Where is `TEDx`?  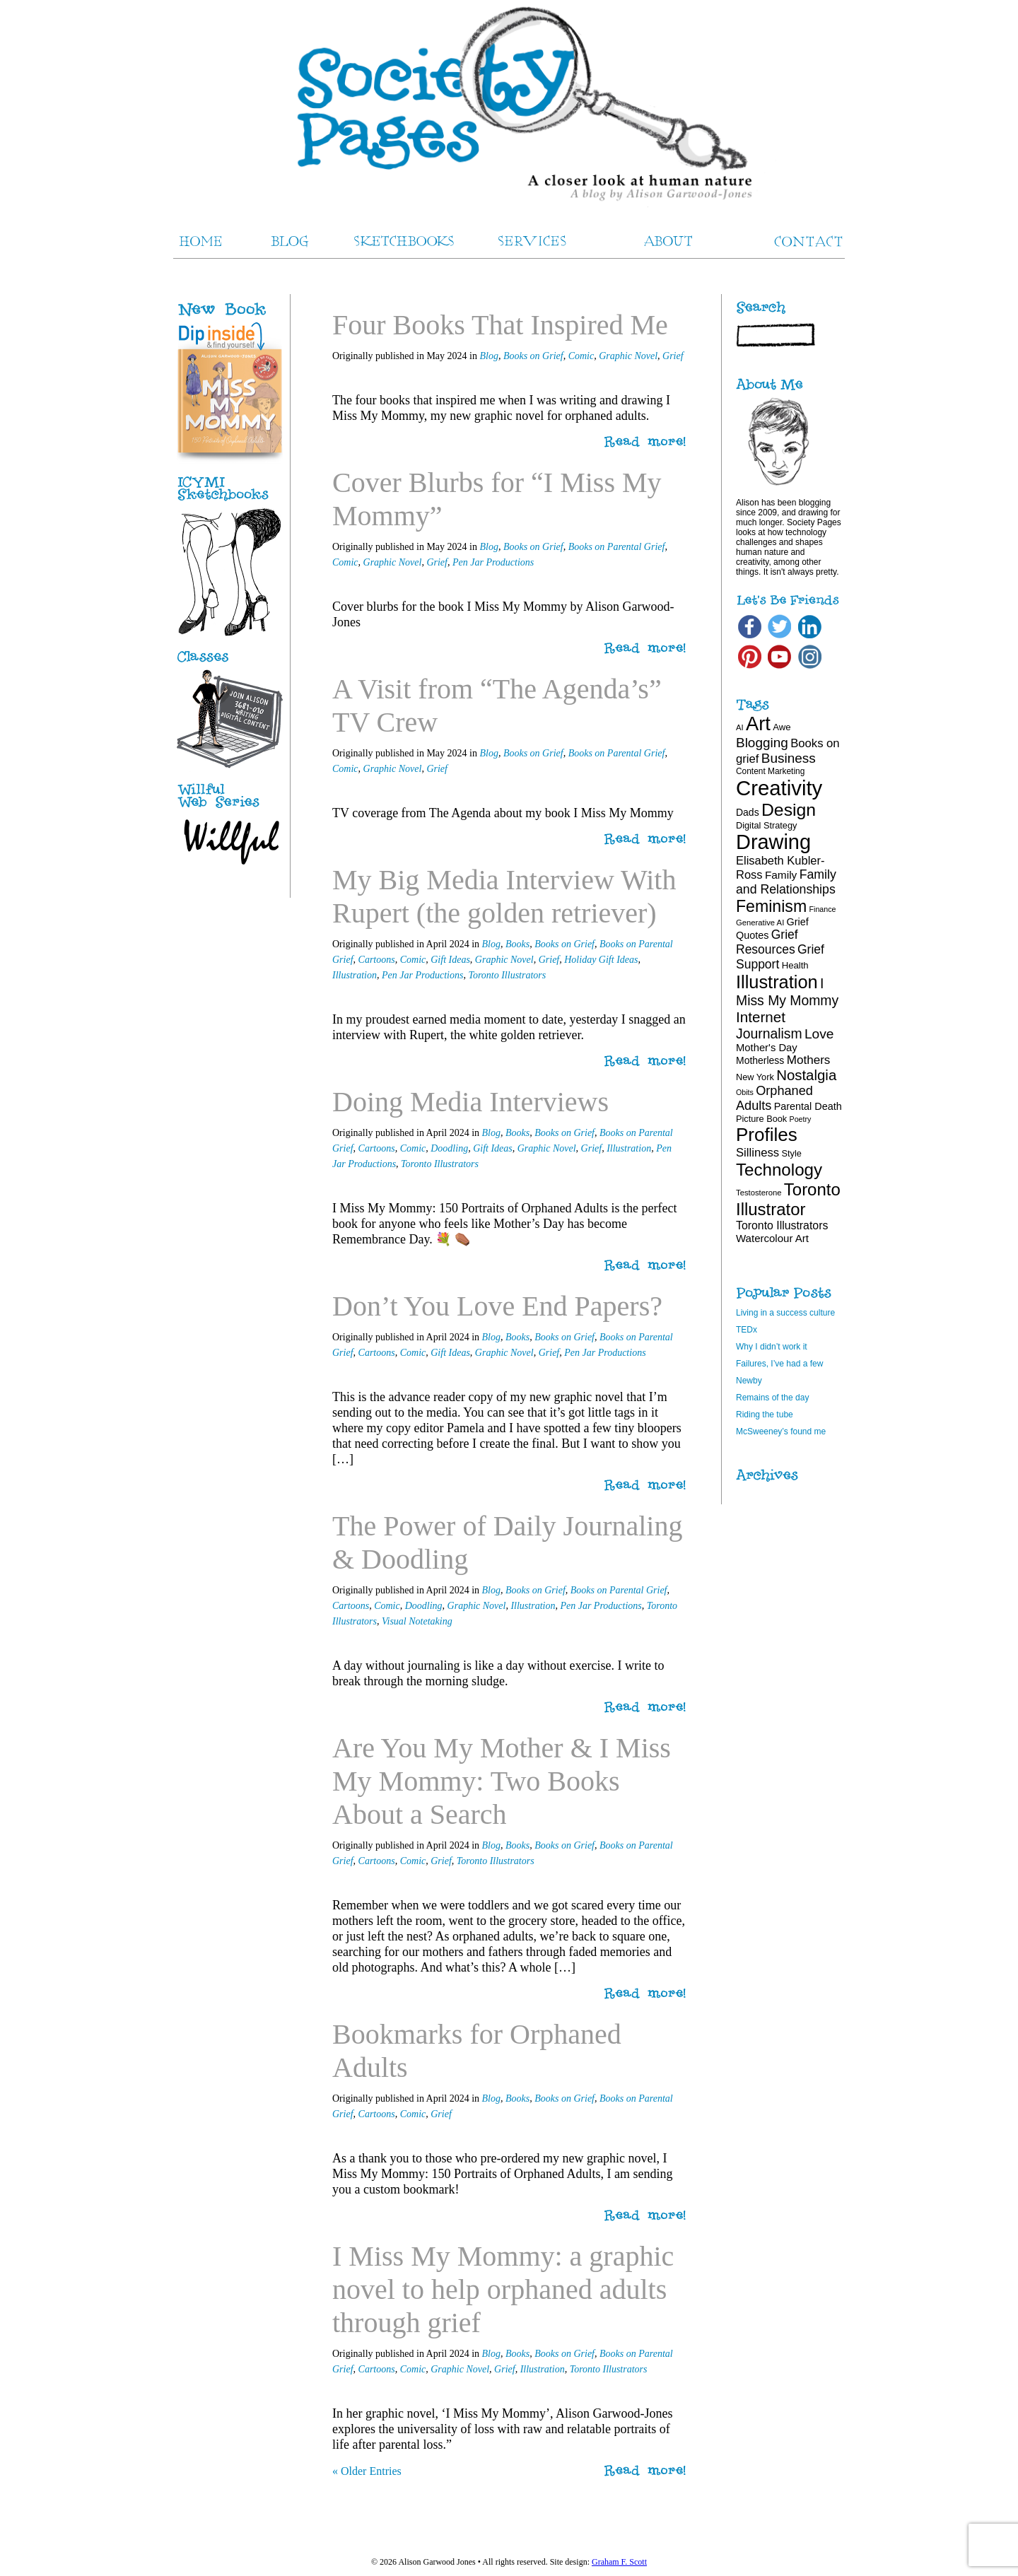
TEDx is located at coordinates (746, 1330).